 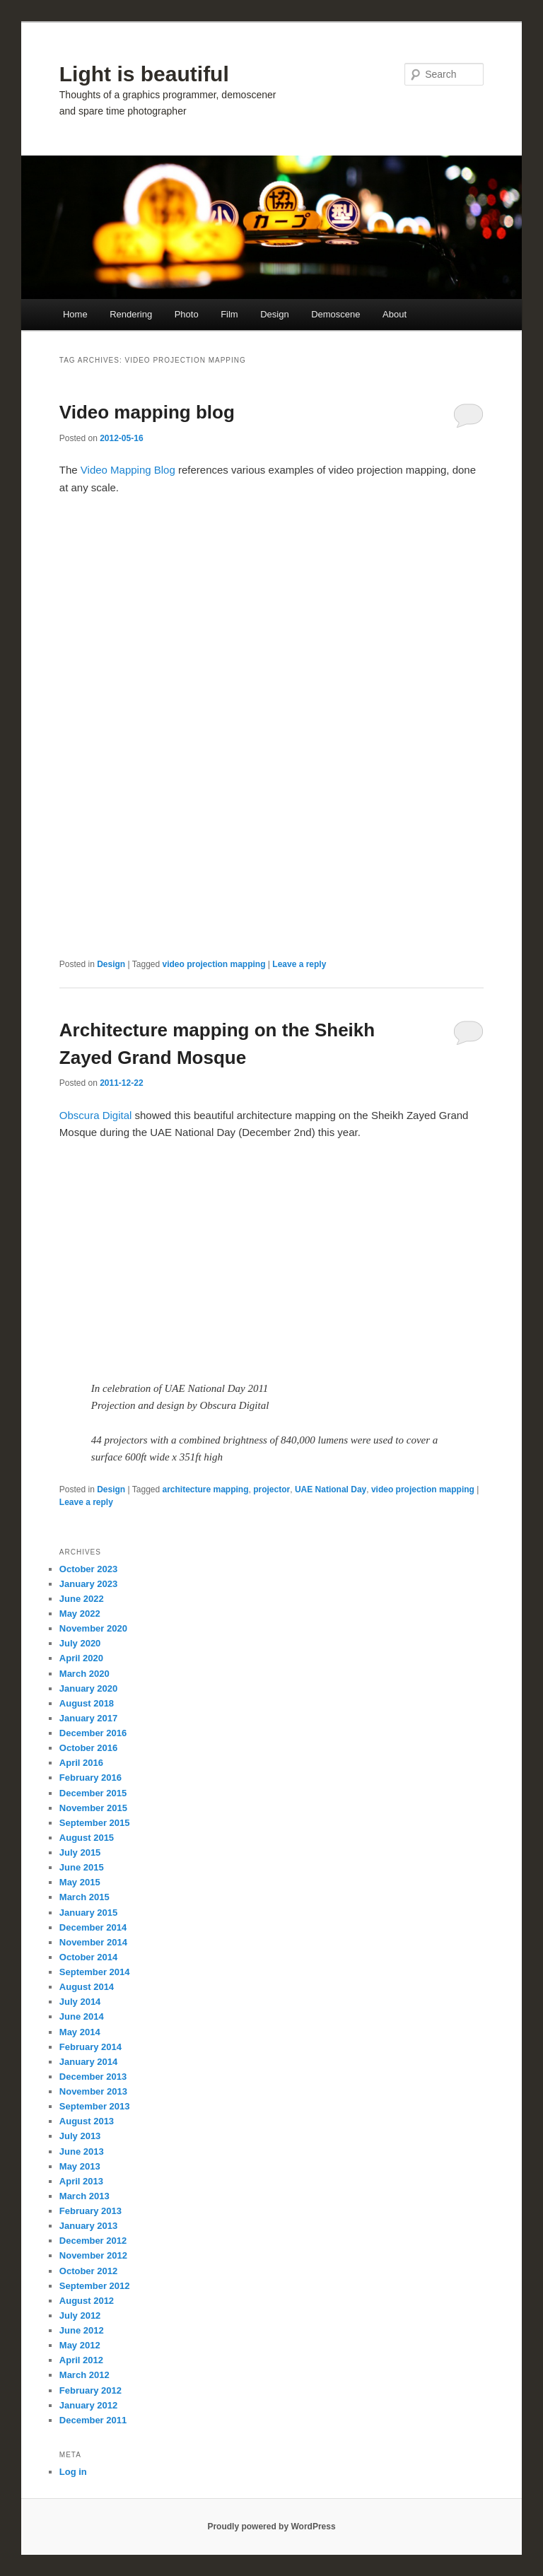 What do you see at coordinates (88, 1584) in the screenshot?
I see `January 2023` at bounding box center [88, 1584].